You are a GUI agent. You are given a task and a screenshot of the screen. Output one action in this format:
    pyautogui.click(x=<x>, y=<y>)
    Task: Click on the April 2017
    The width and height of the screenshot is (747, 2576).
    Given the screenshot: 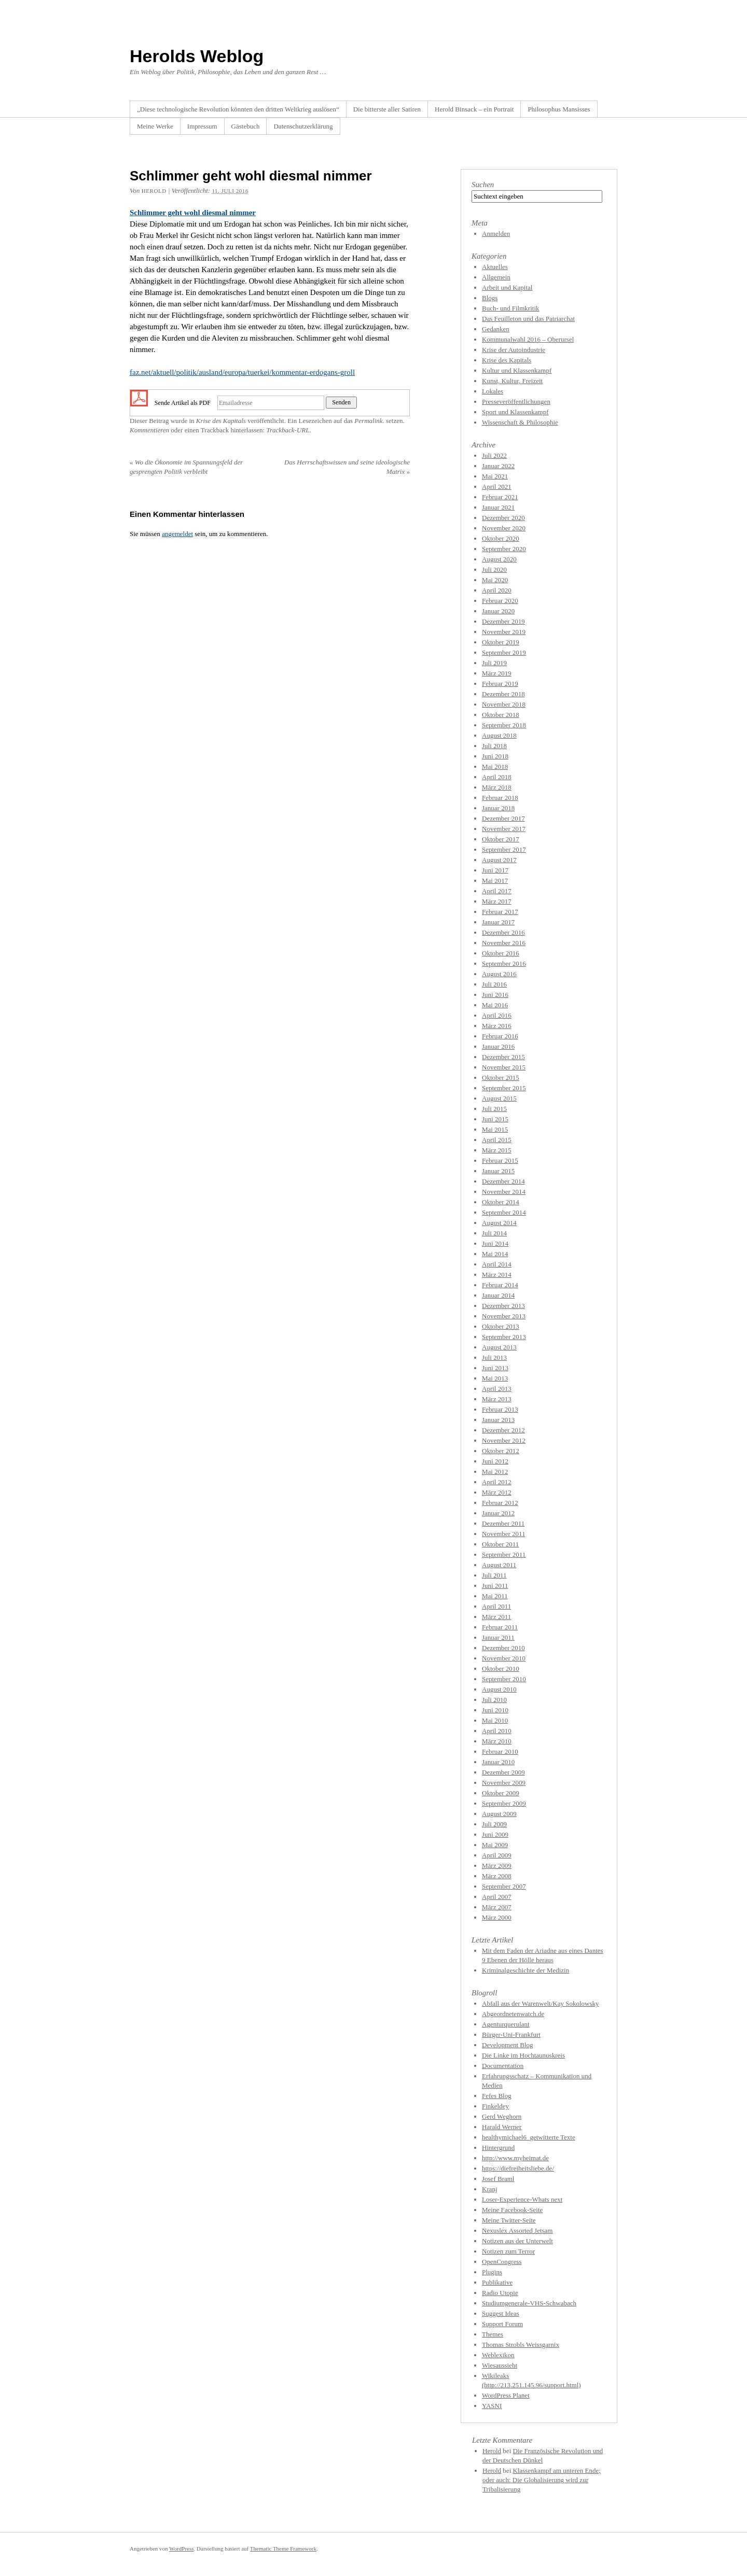 What is the action you would take?
    pyautogui.click(x=496, y=891)
    